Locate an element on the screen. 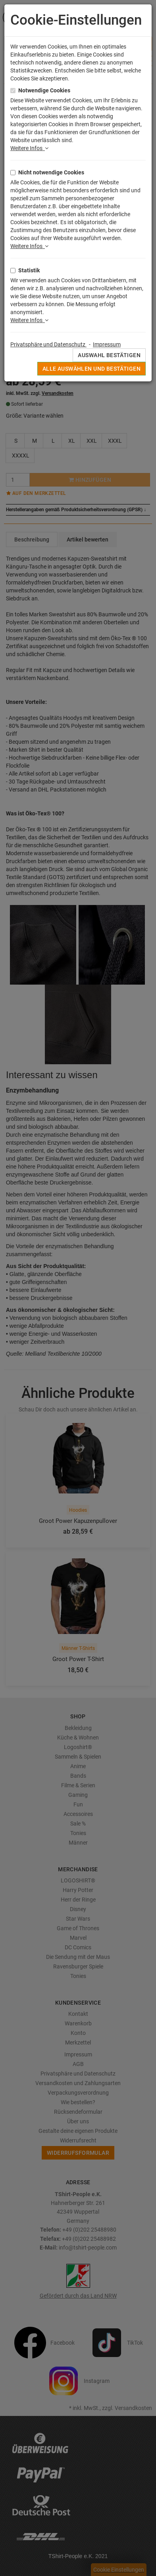 The image size is (156, 2576). Impressum is located at coordinates (107, 344).